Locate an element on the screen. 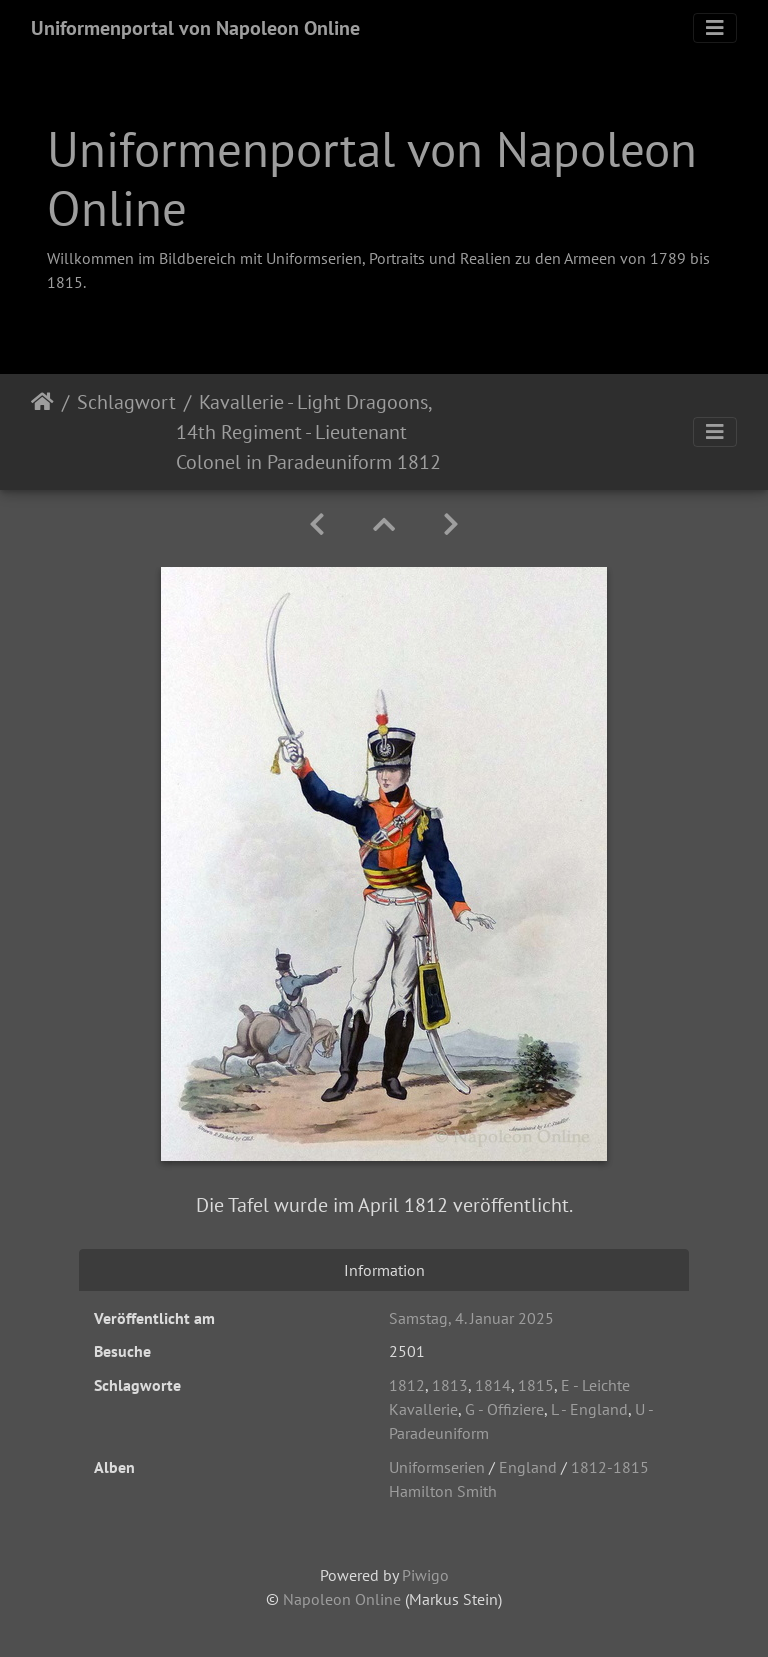 The image size is (768, 1657). 1812 is located at coordinates (407, 1385).